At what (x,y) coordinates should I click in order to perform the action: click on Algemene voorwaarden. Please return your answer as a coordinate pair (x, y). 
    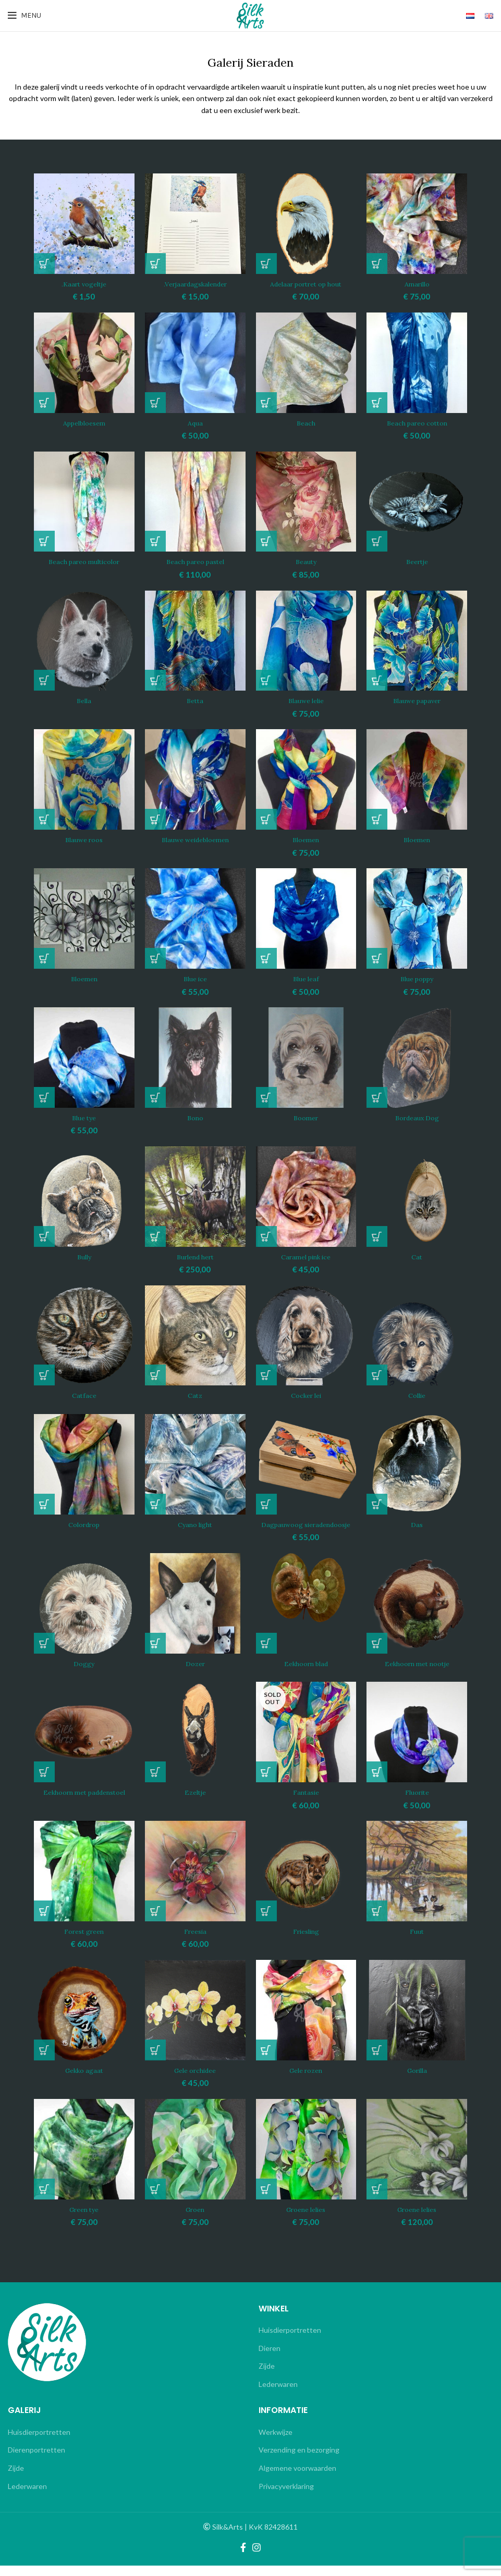
    Looking at the image, I should click on (297, 2478).